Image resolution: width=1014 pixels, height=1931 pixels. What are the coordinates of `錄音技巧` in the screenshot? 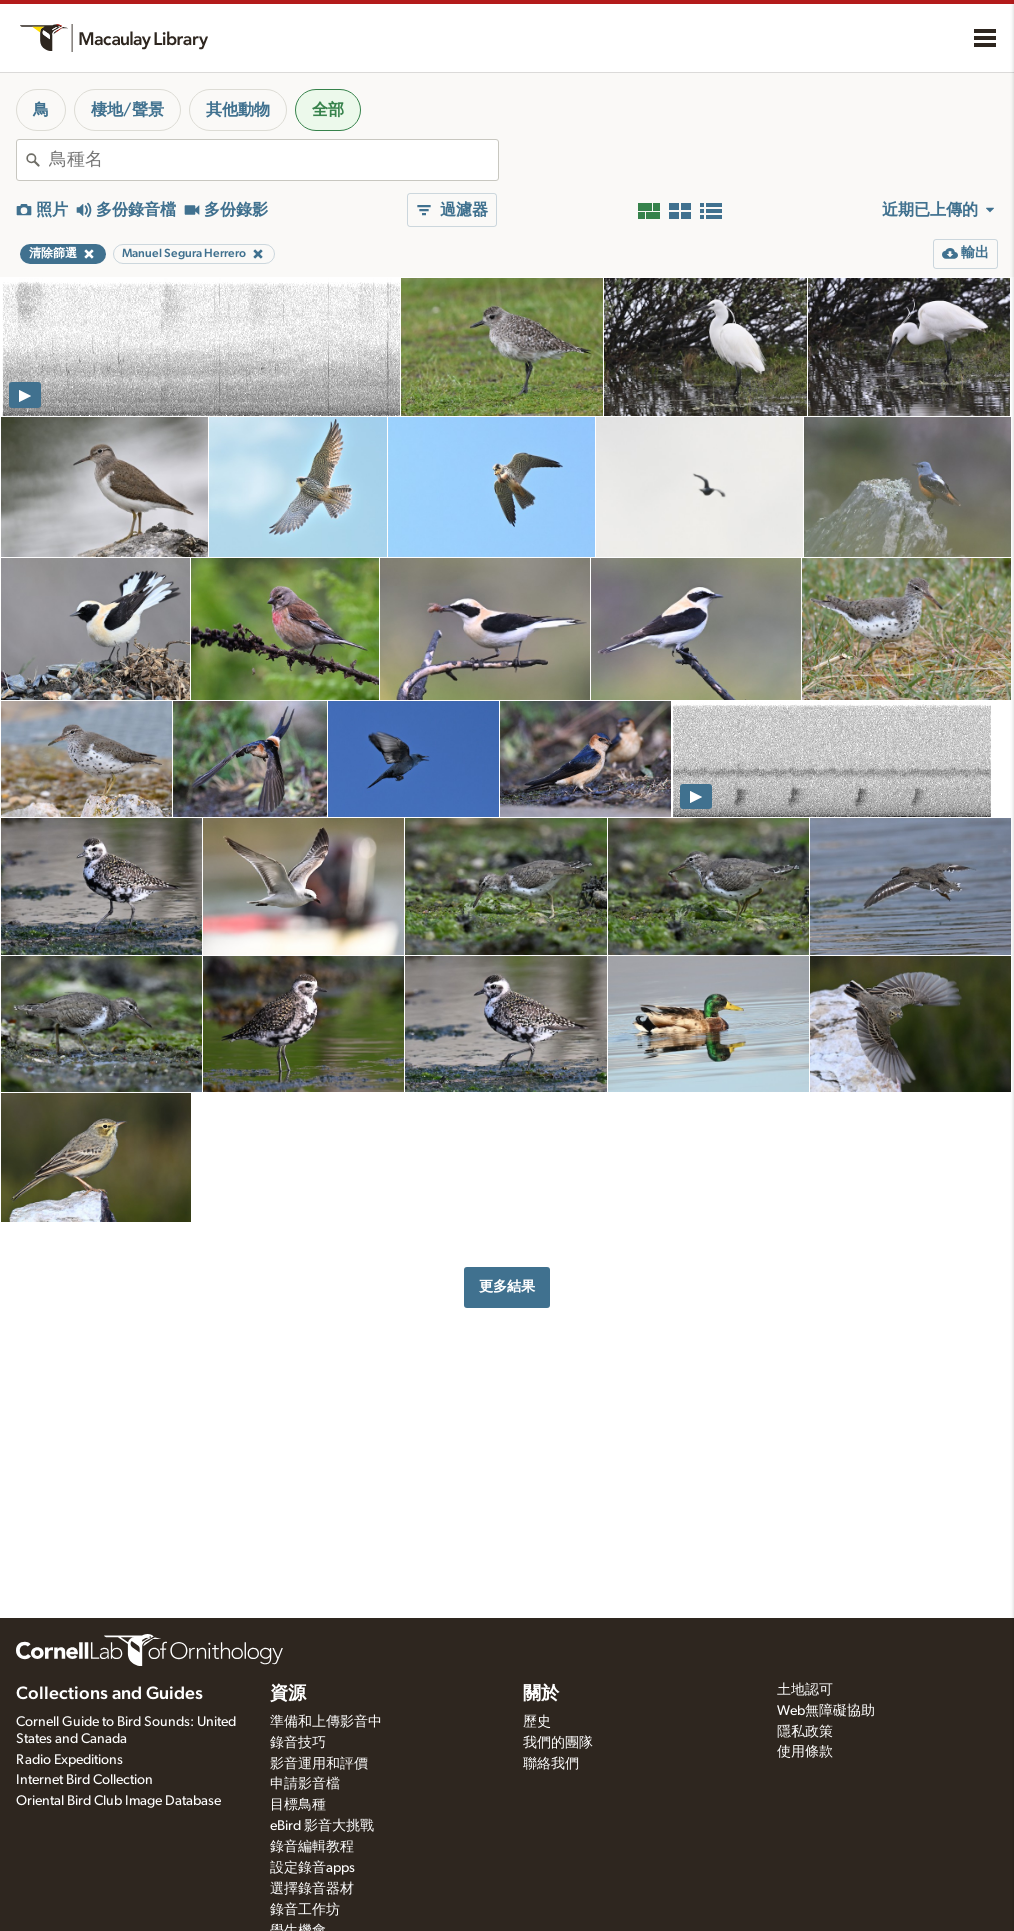 It's located at (298, 1743).